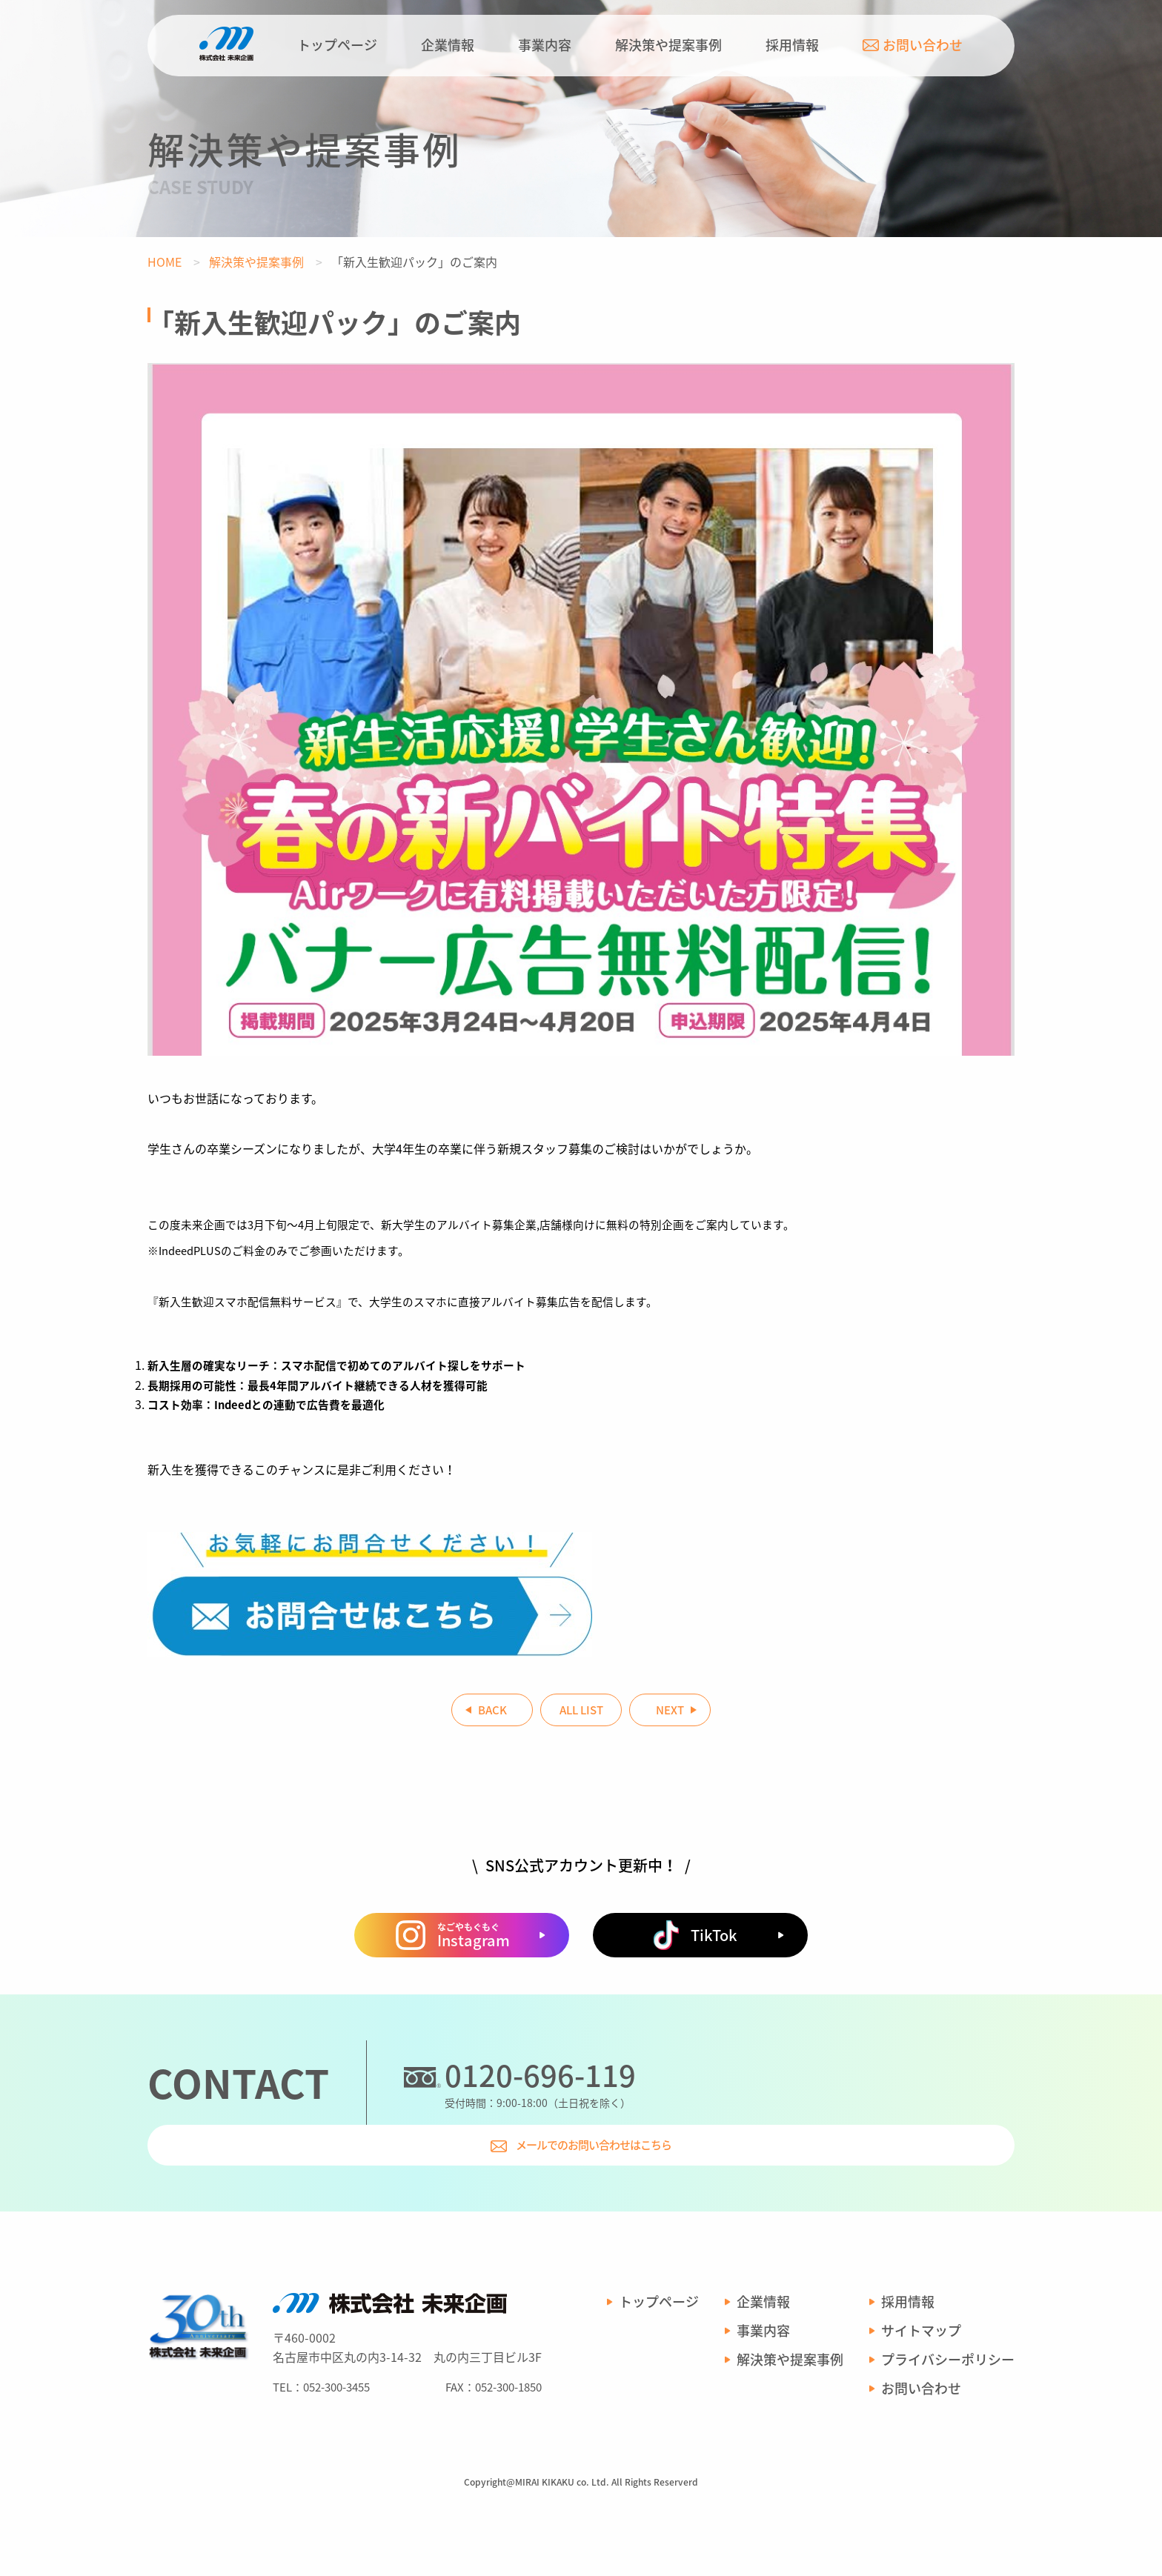 The image size is (1162, 2576). I want to click on HOME, so click(164, 261).